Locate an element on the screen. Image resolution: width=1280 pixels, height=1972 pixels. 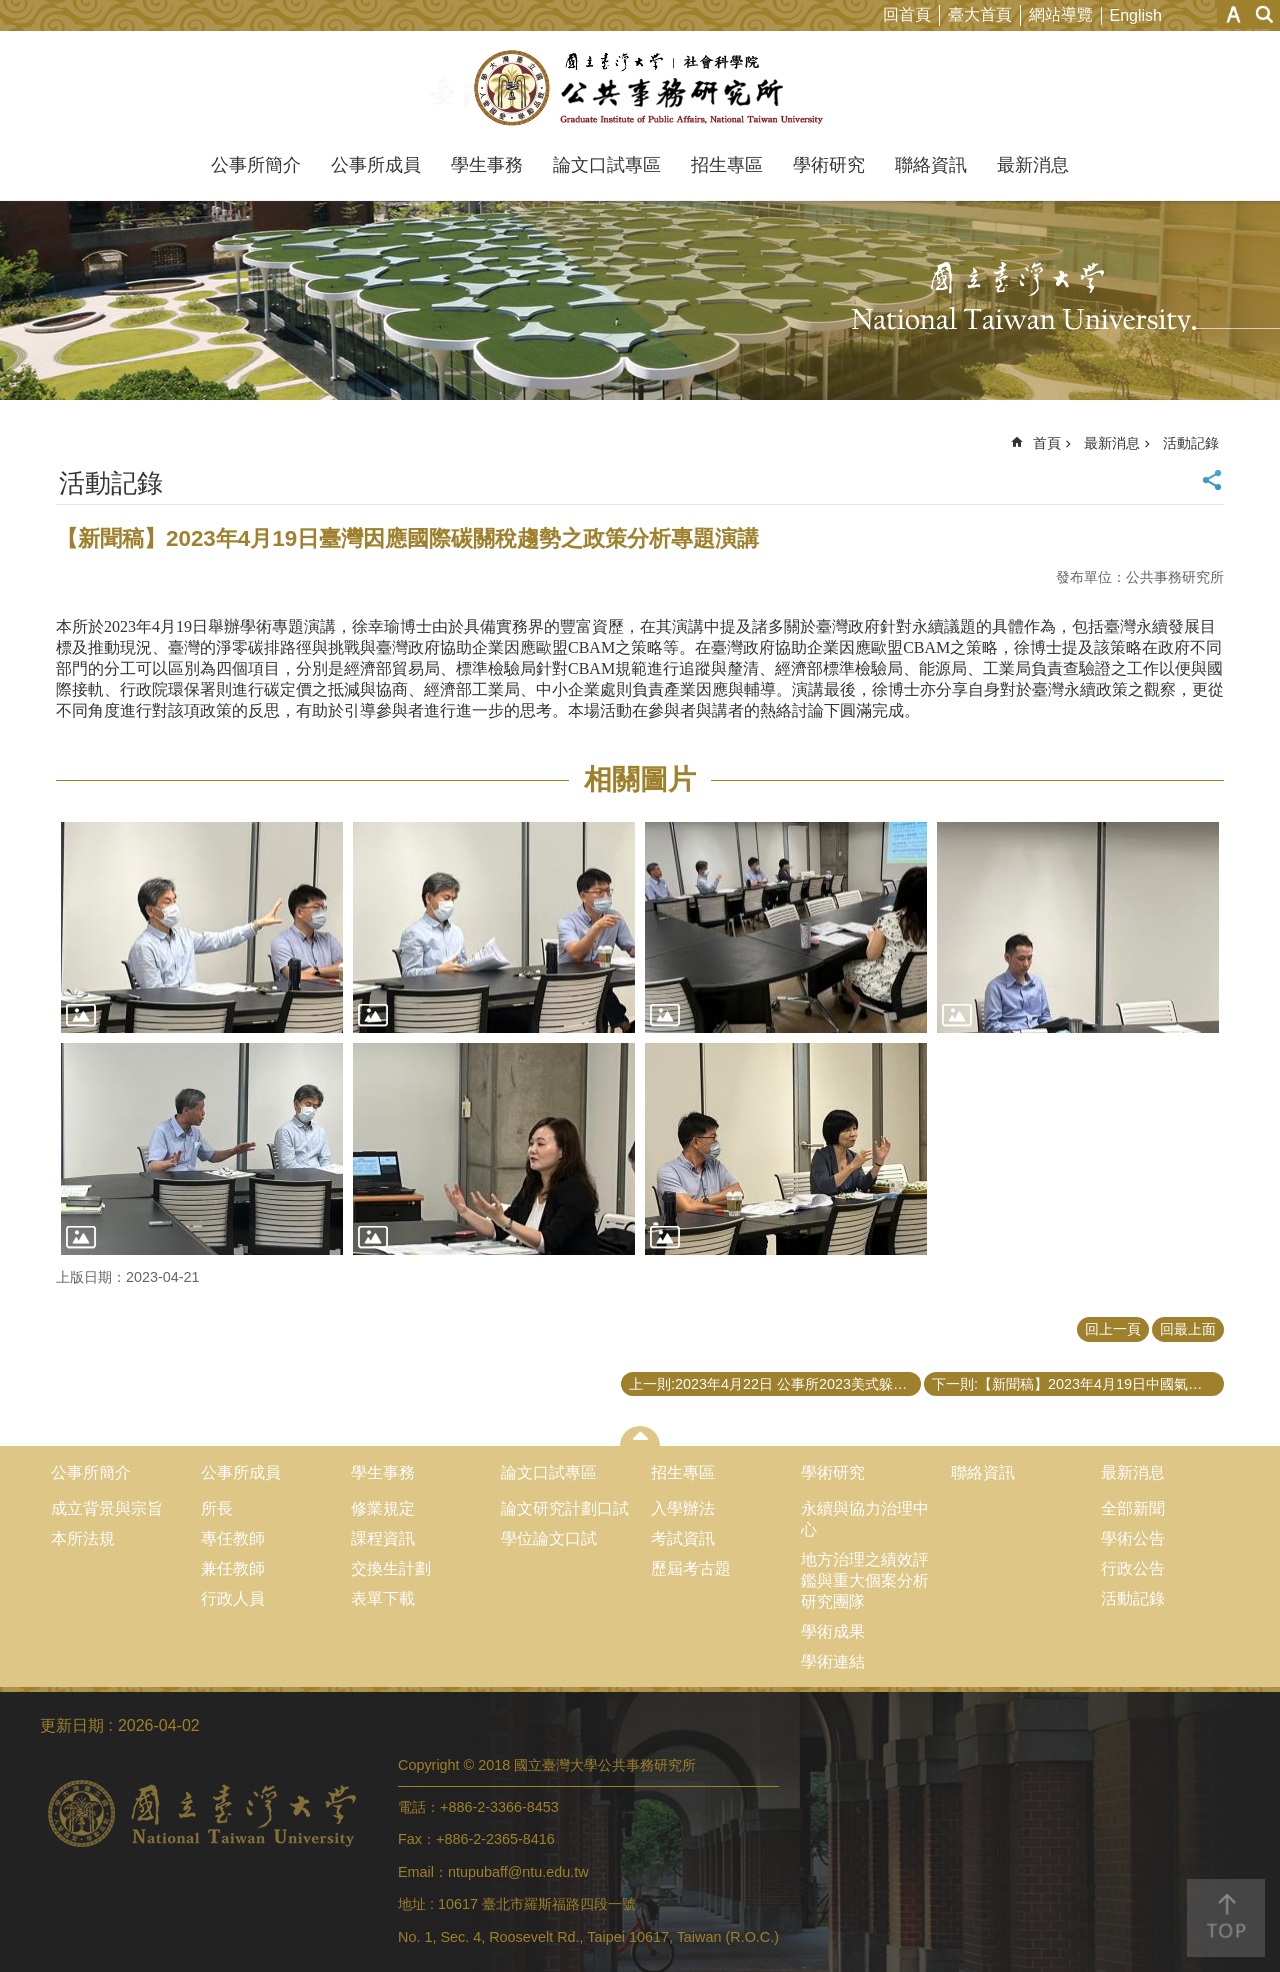
修業規定 is located at coordinates (383, 1508).